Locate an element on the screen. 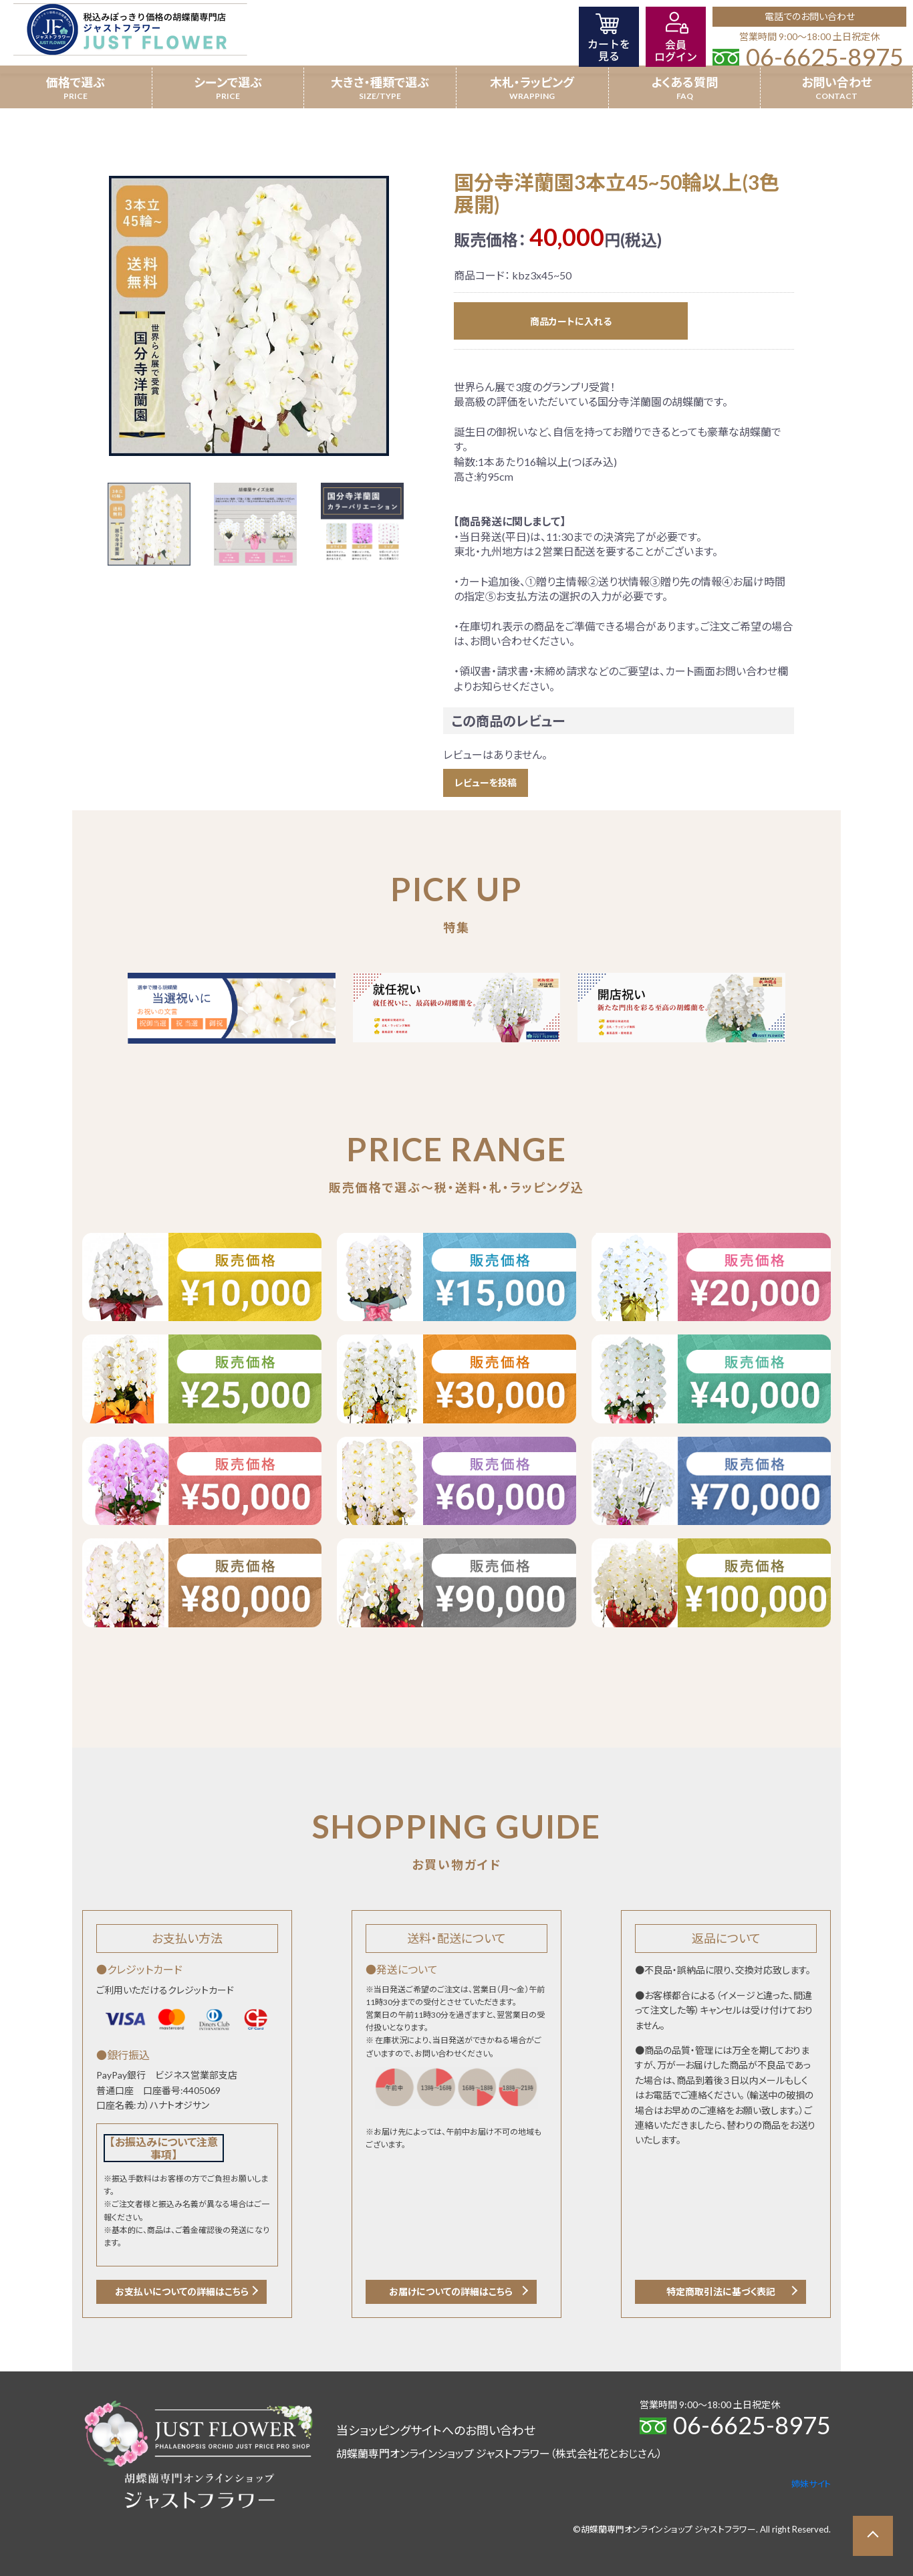 The height and width of the screenshot is (2576, 913). シーンで選ぶ is located at coordinates (228, 82).